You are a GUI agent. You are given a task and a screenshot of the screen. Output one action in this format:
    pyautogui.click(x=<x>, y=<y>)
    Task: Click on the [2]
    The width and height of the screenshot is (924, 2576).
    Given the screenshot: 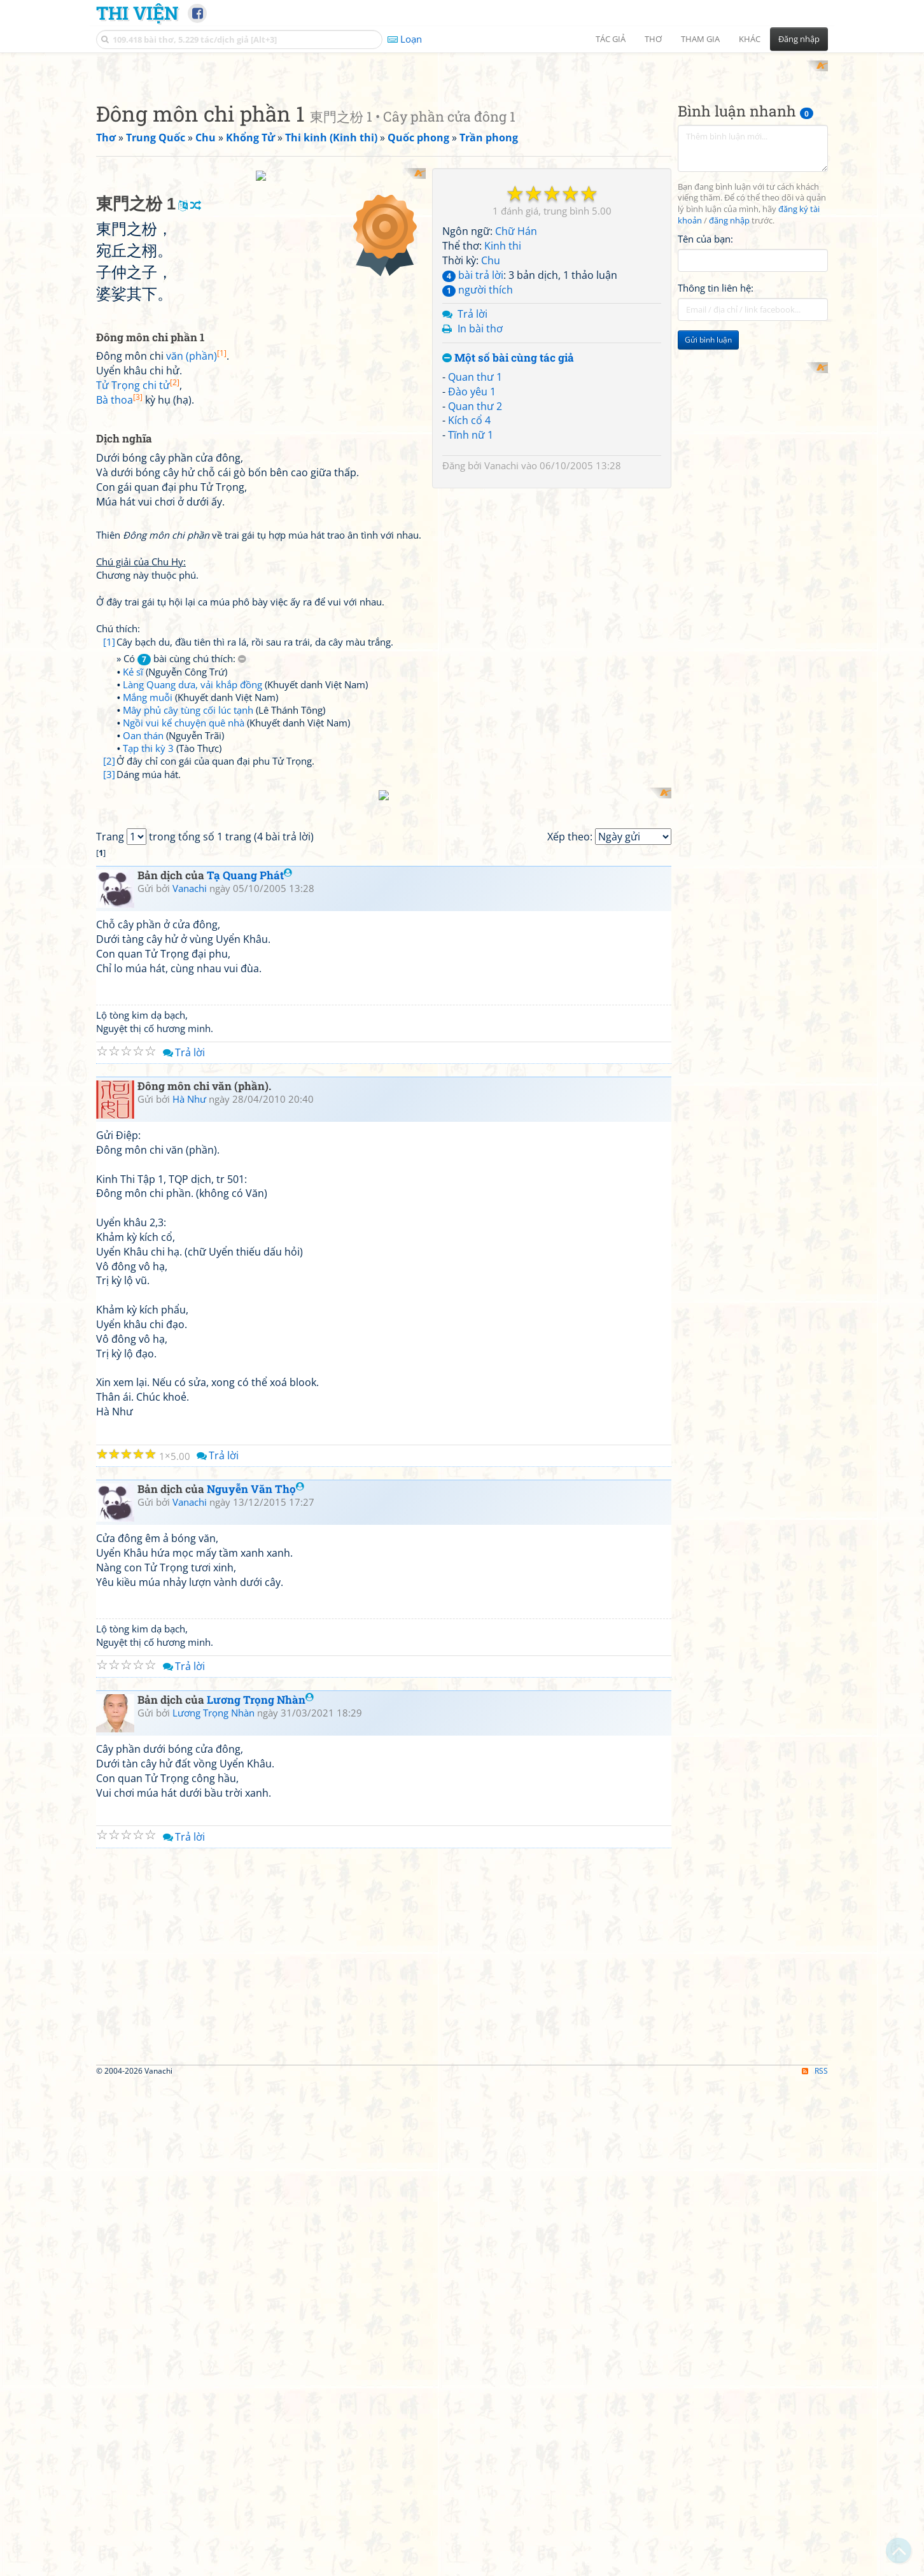 What is the action you would take?
    pyautogui.click(x=109, y=1090)
    